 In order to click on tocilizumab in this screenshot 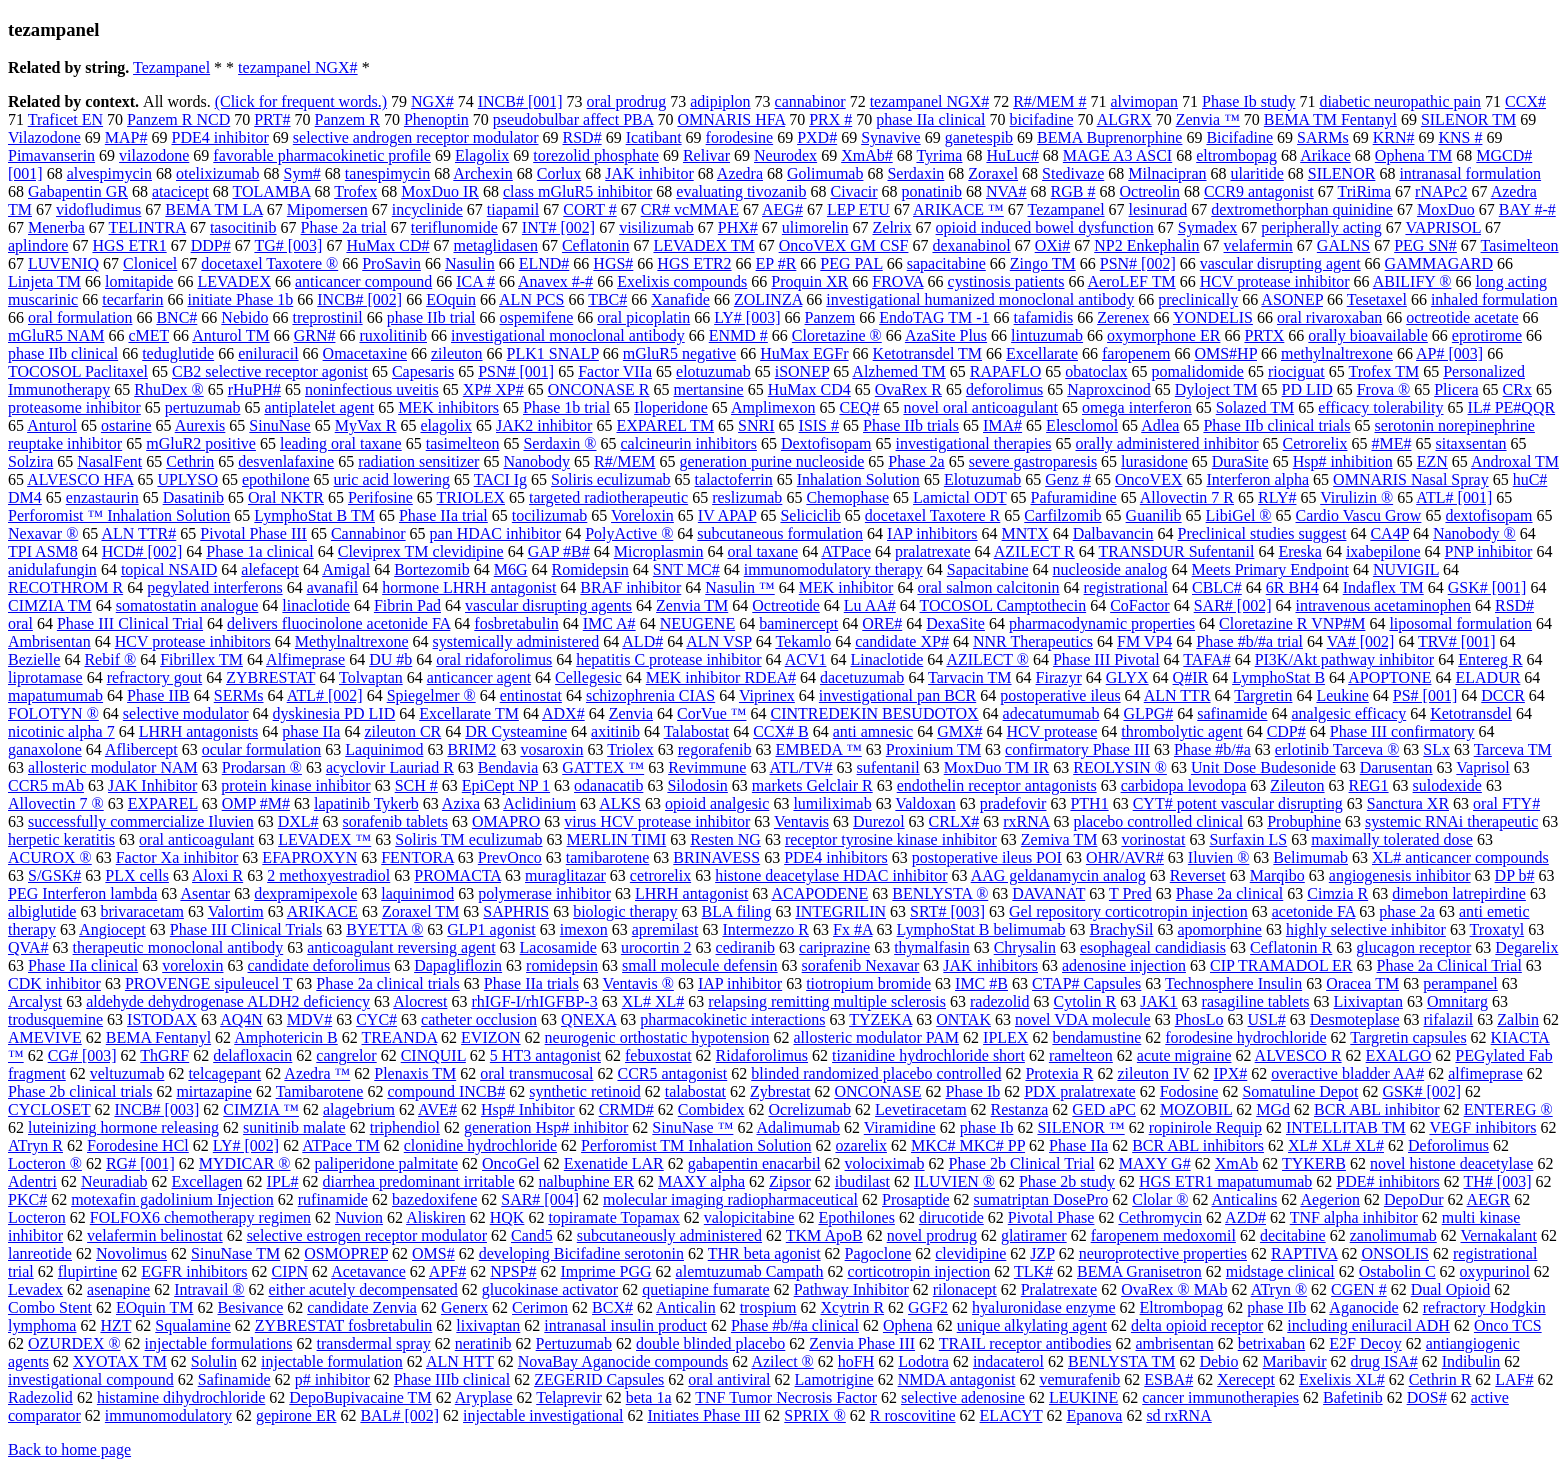, I will do `click(550, 515)`.